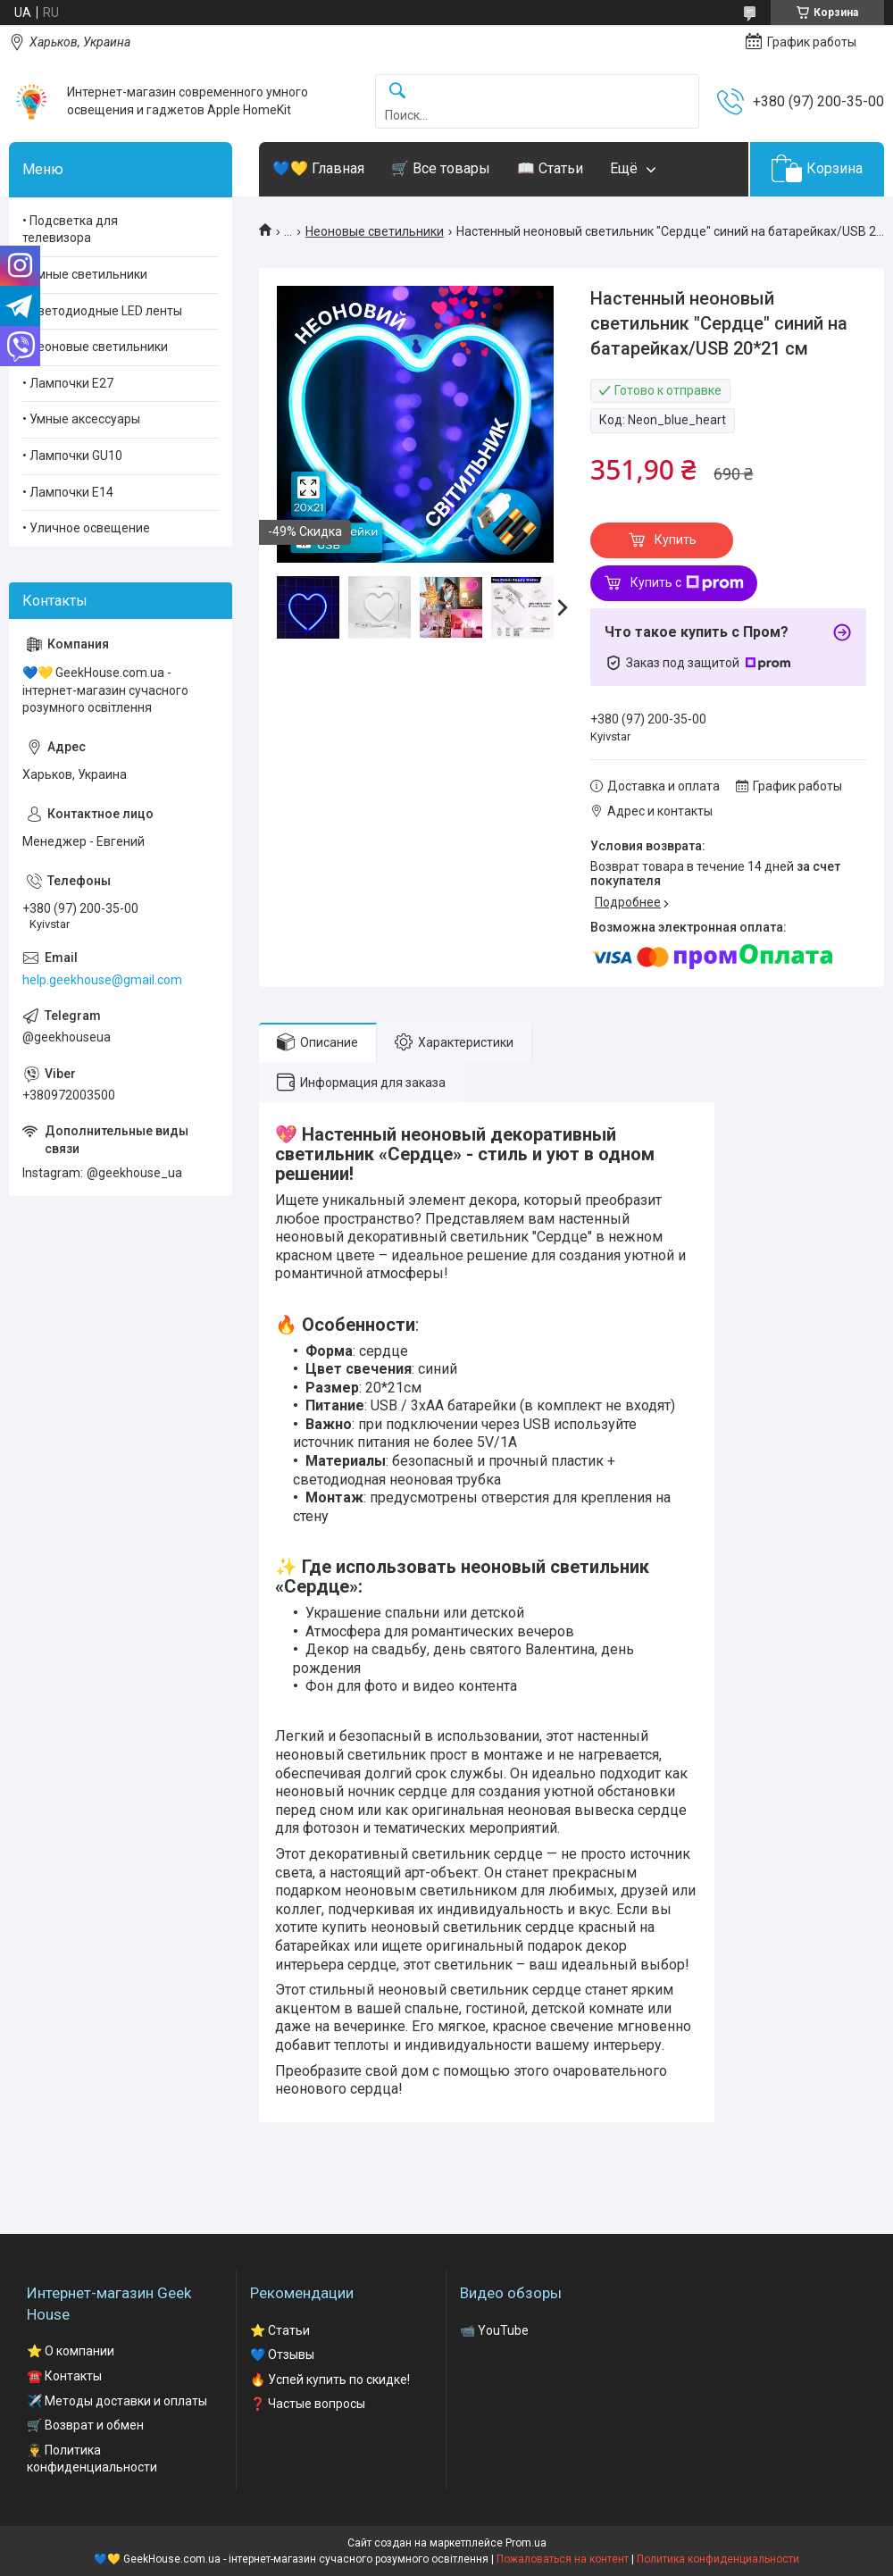 Image resolution: width=893 pixels, height=2576 pixels. I want to click on • Неоновые светильники, so click(95, 346).